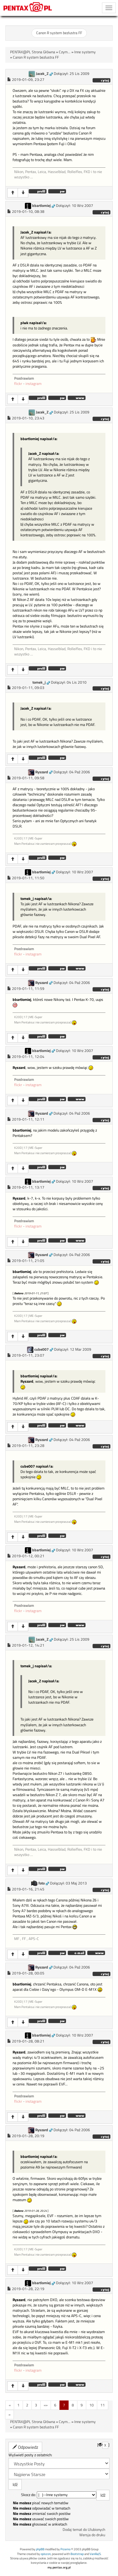 The image size is (118, 2576). What do you see at coordinates (46, 2405) in the screenshot?
I see `«»` at bounding box center [46, 2405].